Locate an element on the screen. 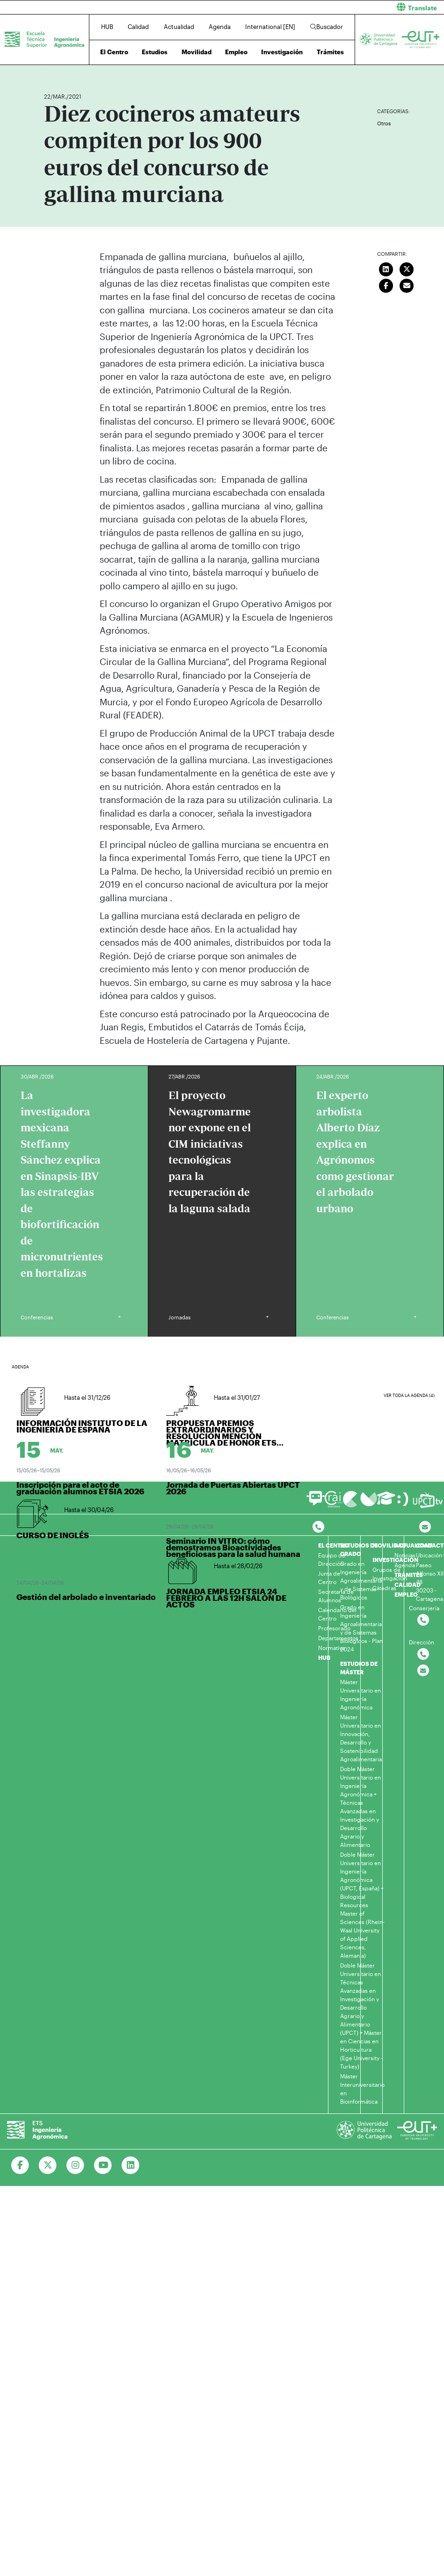 This screenshot has width=444, height=2576. [Ir a Instagram] is located at coordinates (75, 2165).